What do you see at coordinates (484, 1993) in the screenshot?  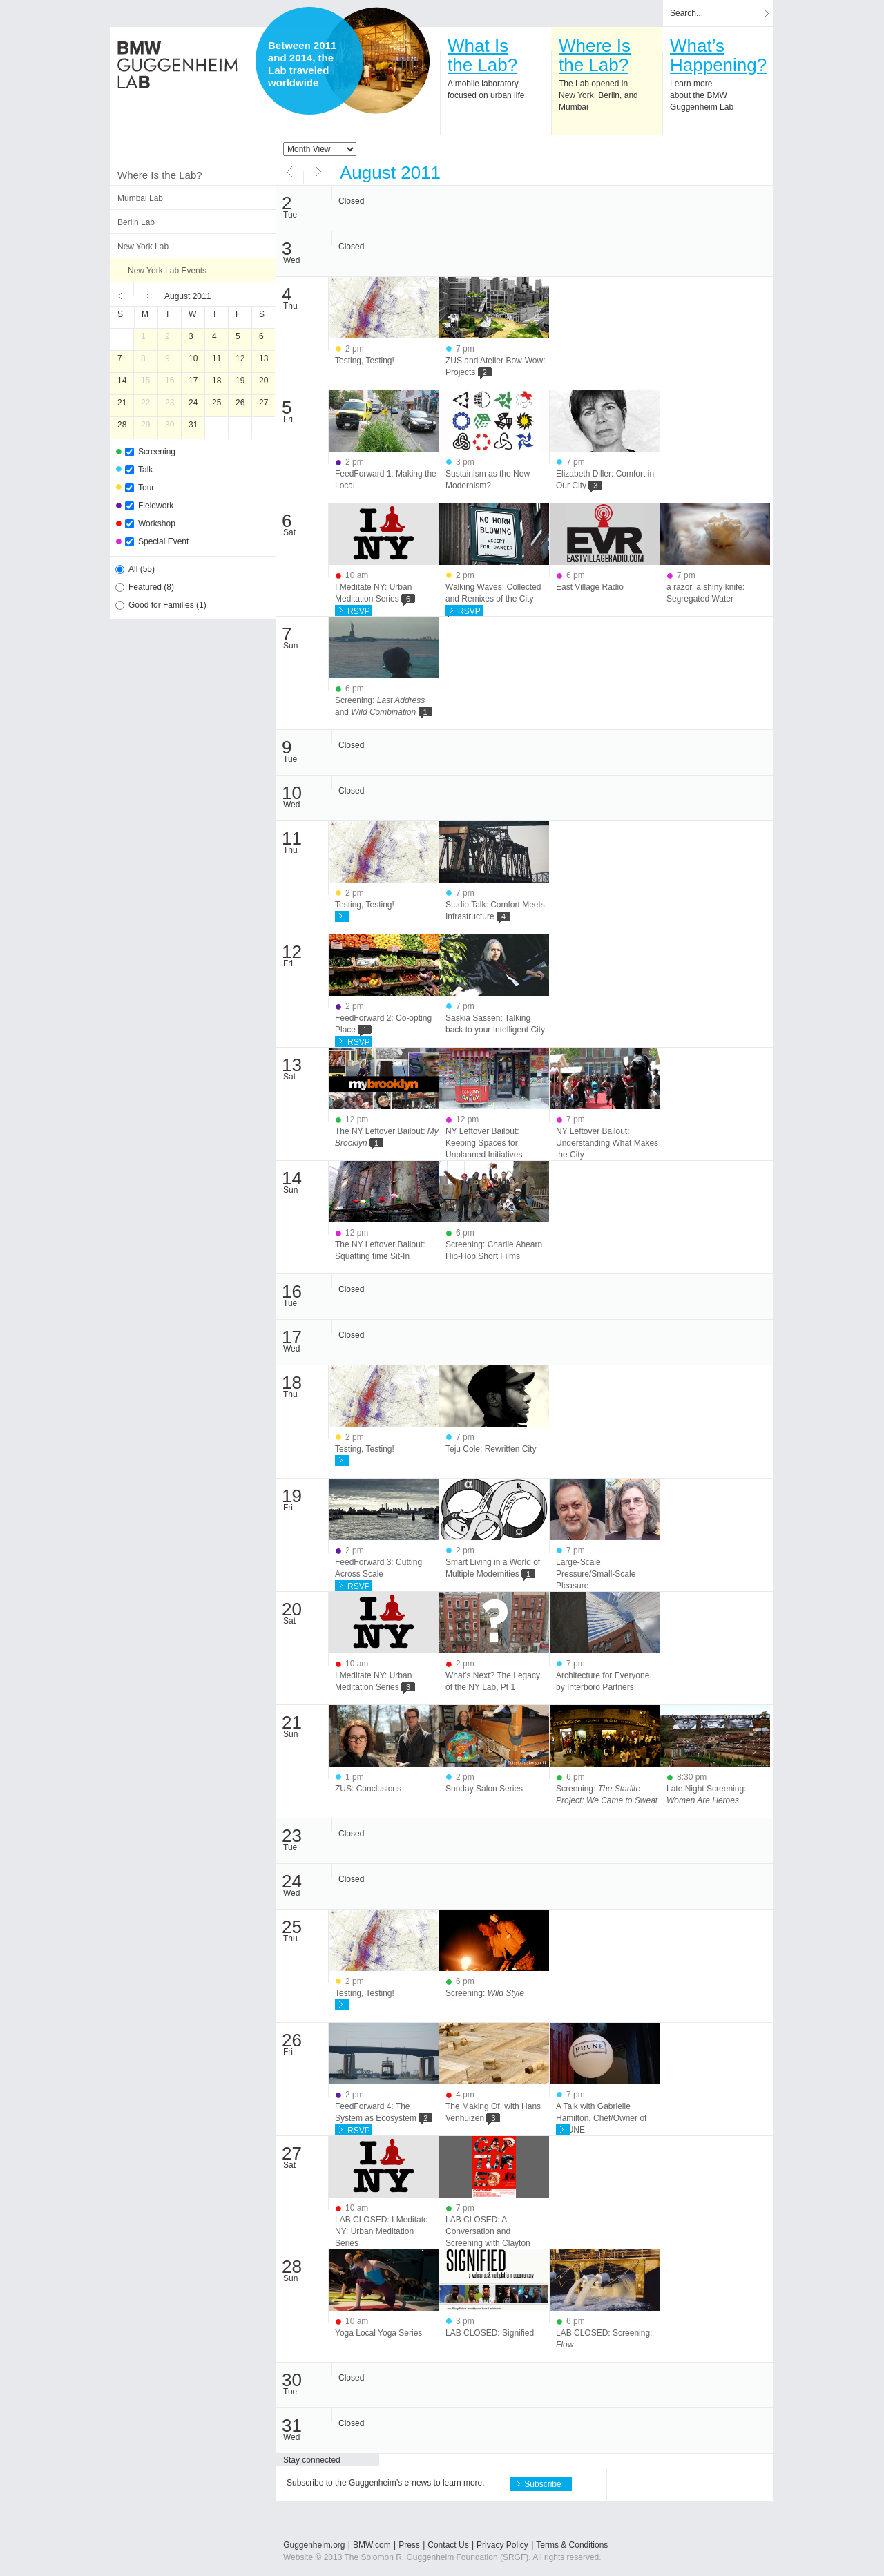 I see `Screening:` at bounding box center [484, 1993].